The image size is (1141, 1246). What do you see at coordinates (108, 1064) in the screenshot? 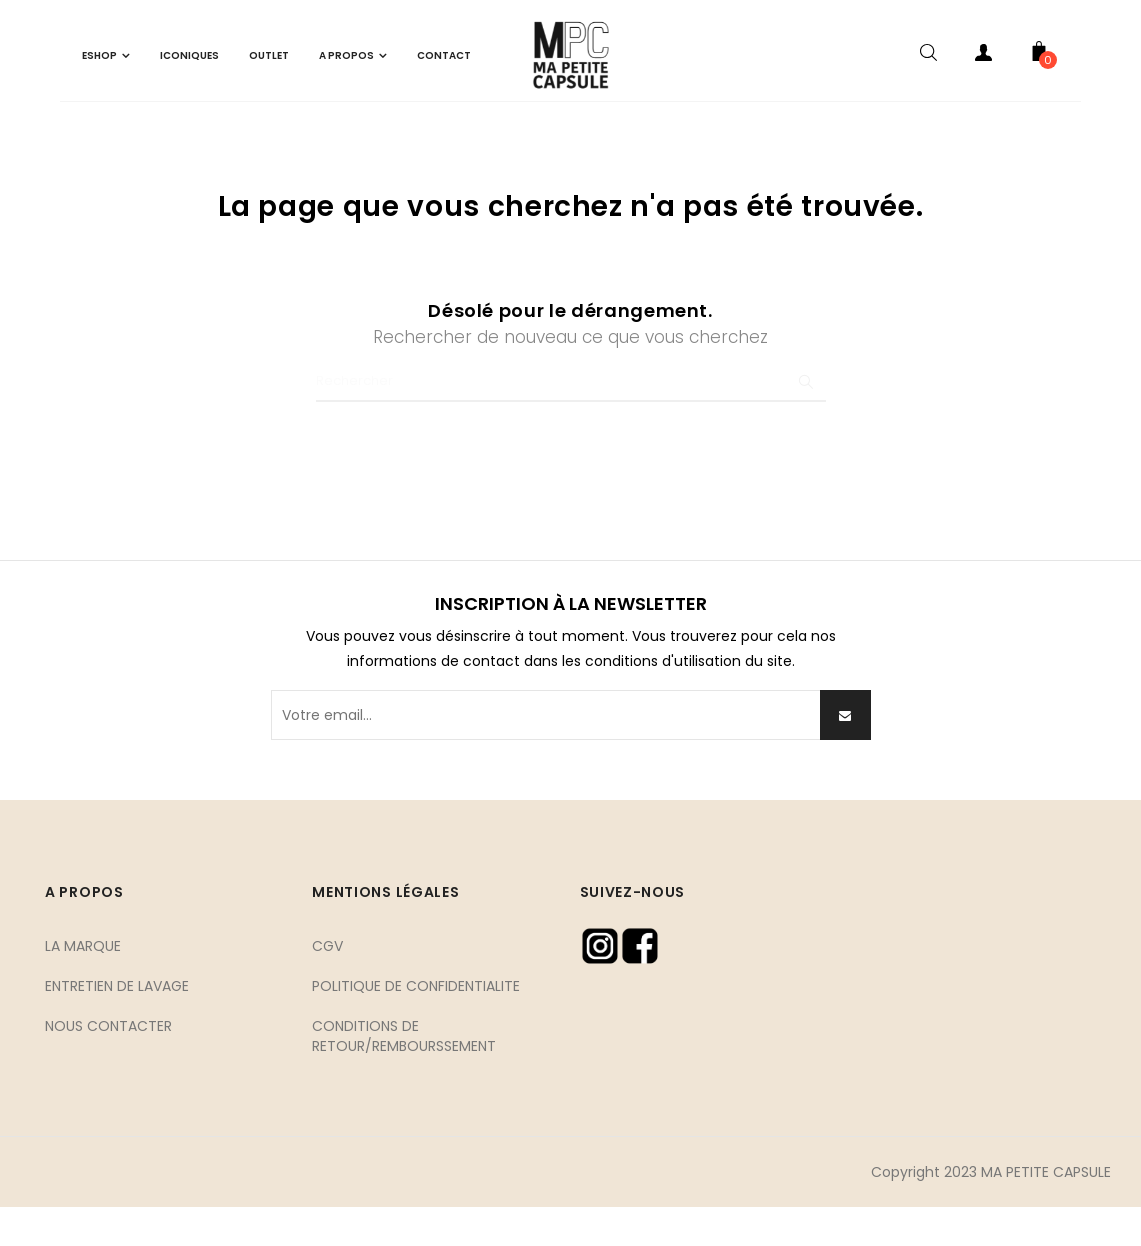
I see `NOUS CONTACTER` at bounding box center [108, 1064].